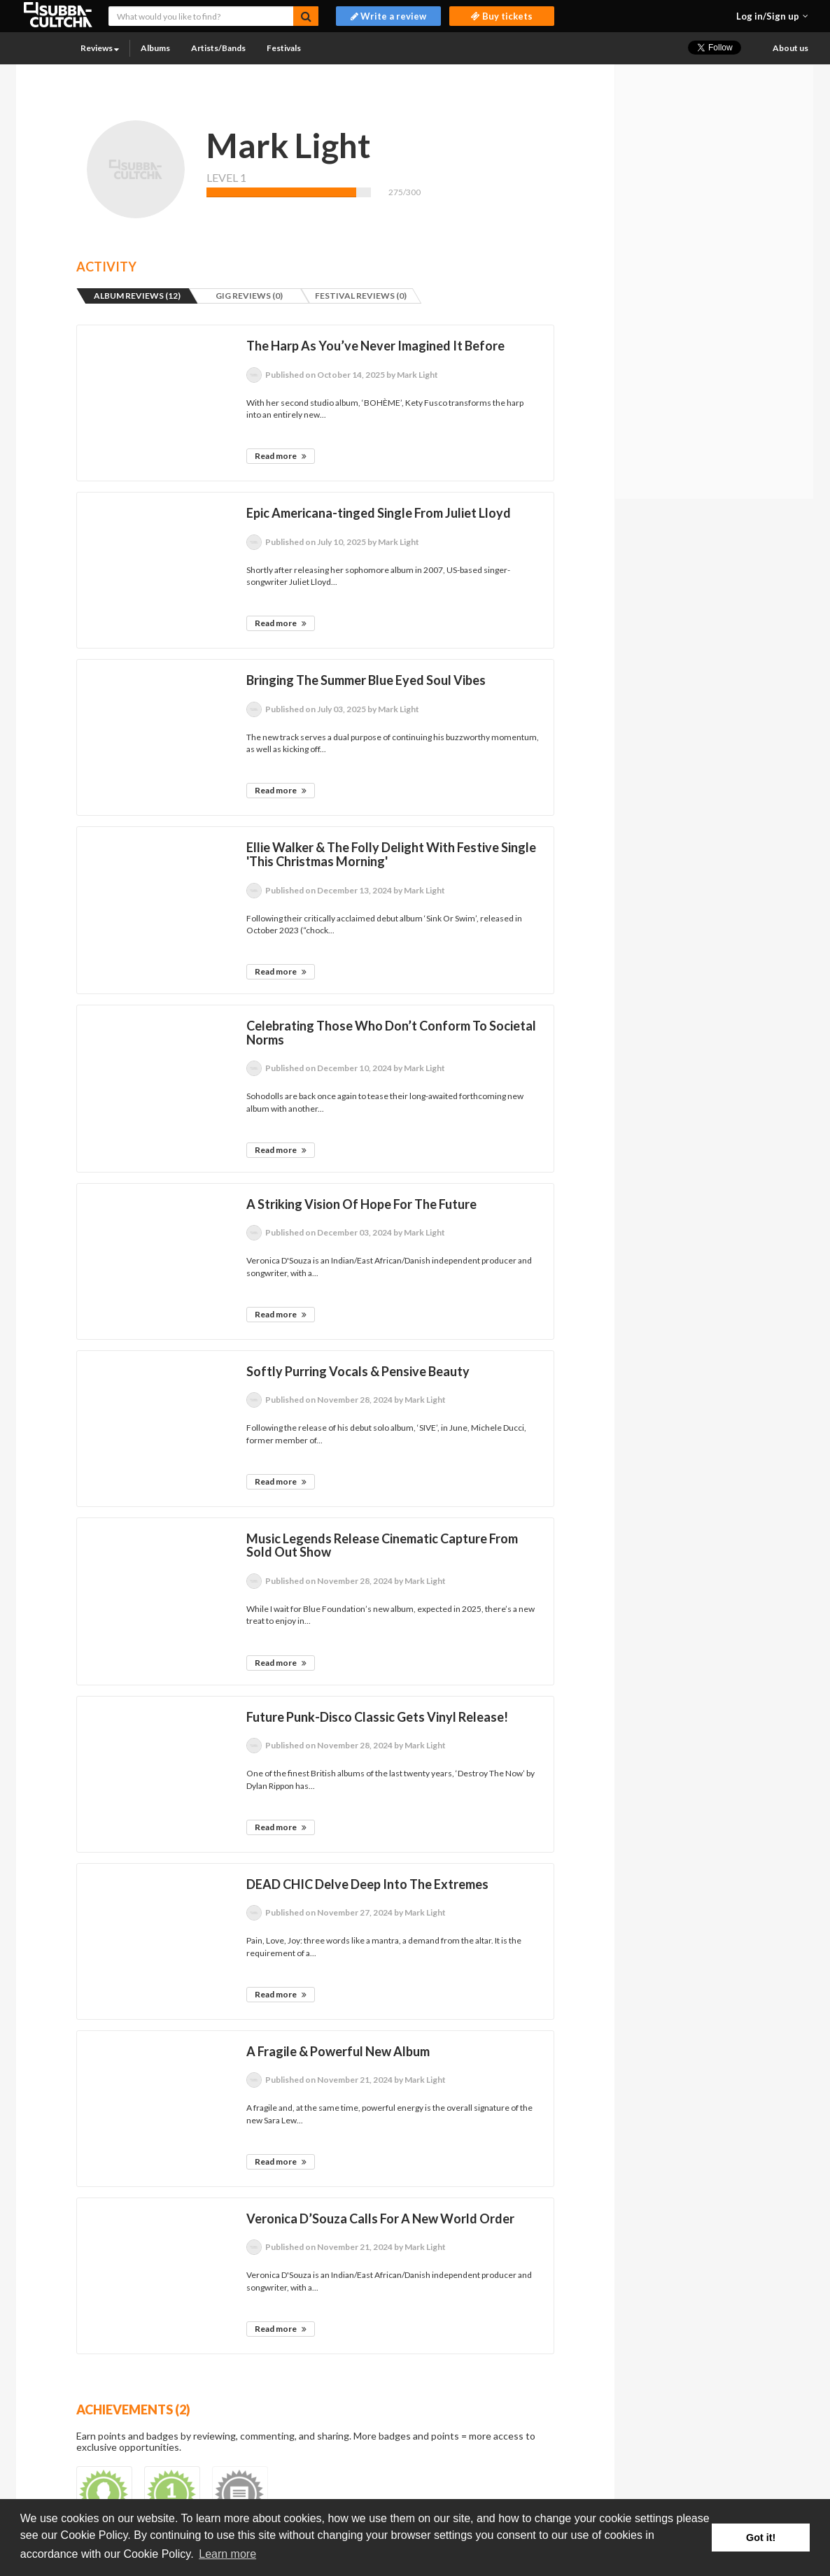 The height and width of the screenshot is (2576, 830). Describe the element at coordinates (338, 2051) in the screenshot. I see `A Fragile & Powerful New Album` at that location.